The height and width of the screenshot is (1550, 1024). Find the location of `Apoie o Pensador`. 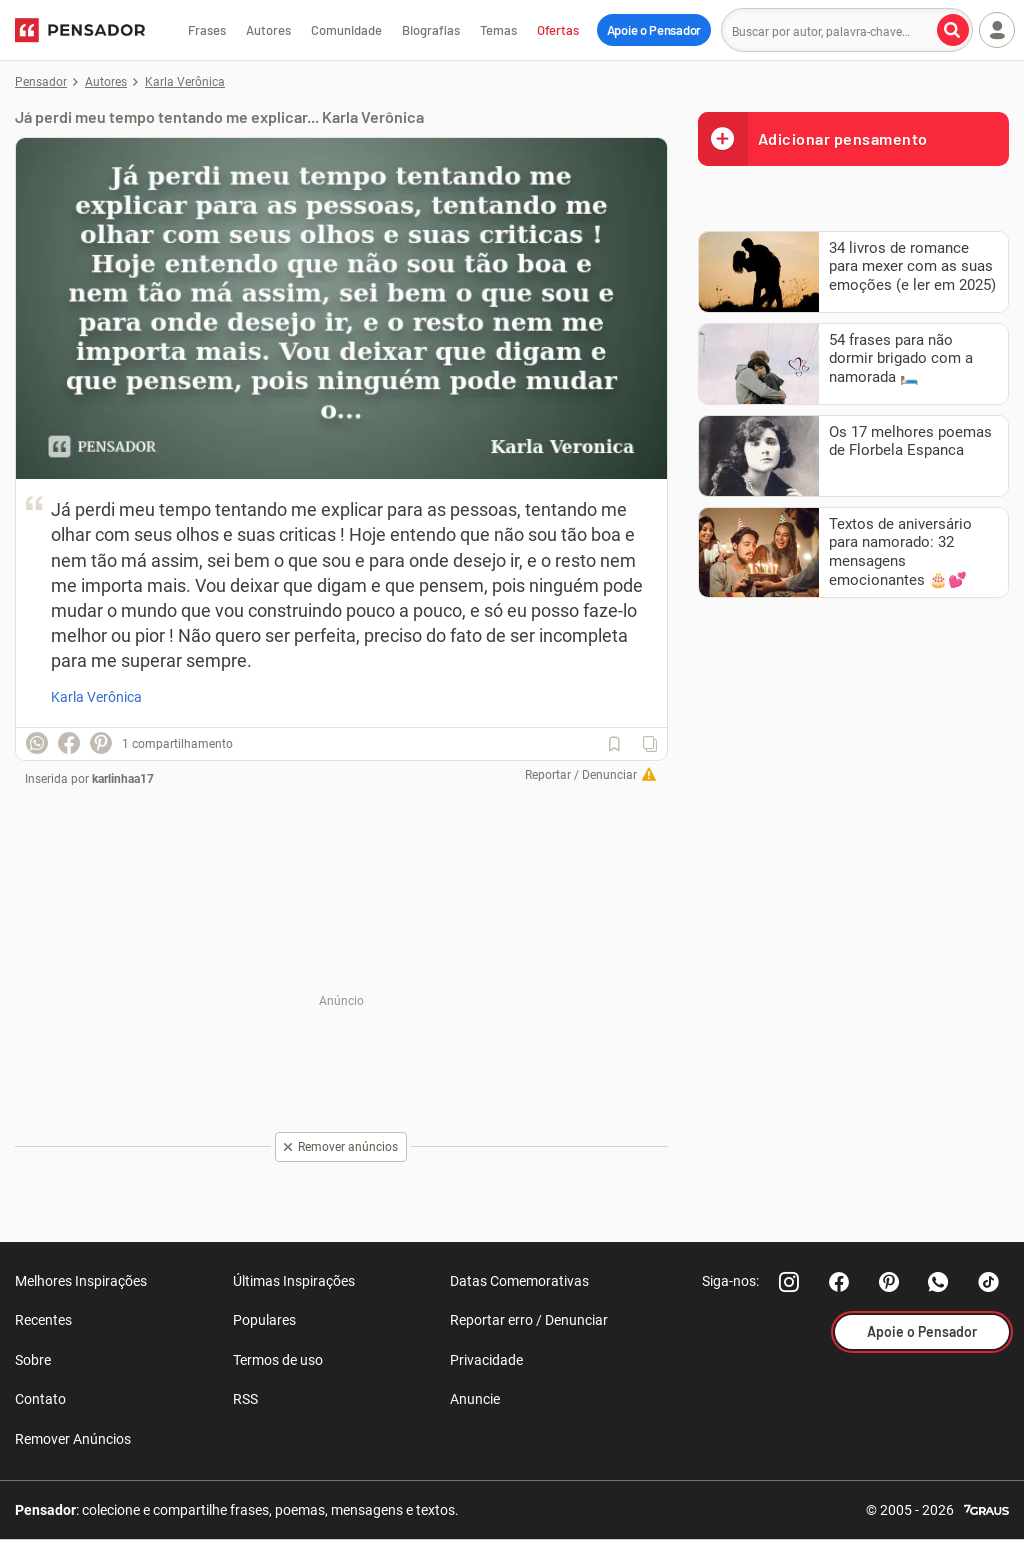

Apoie o Pensador is located at coordinates (654, 30).